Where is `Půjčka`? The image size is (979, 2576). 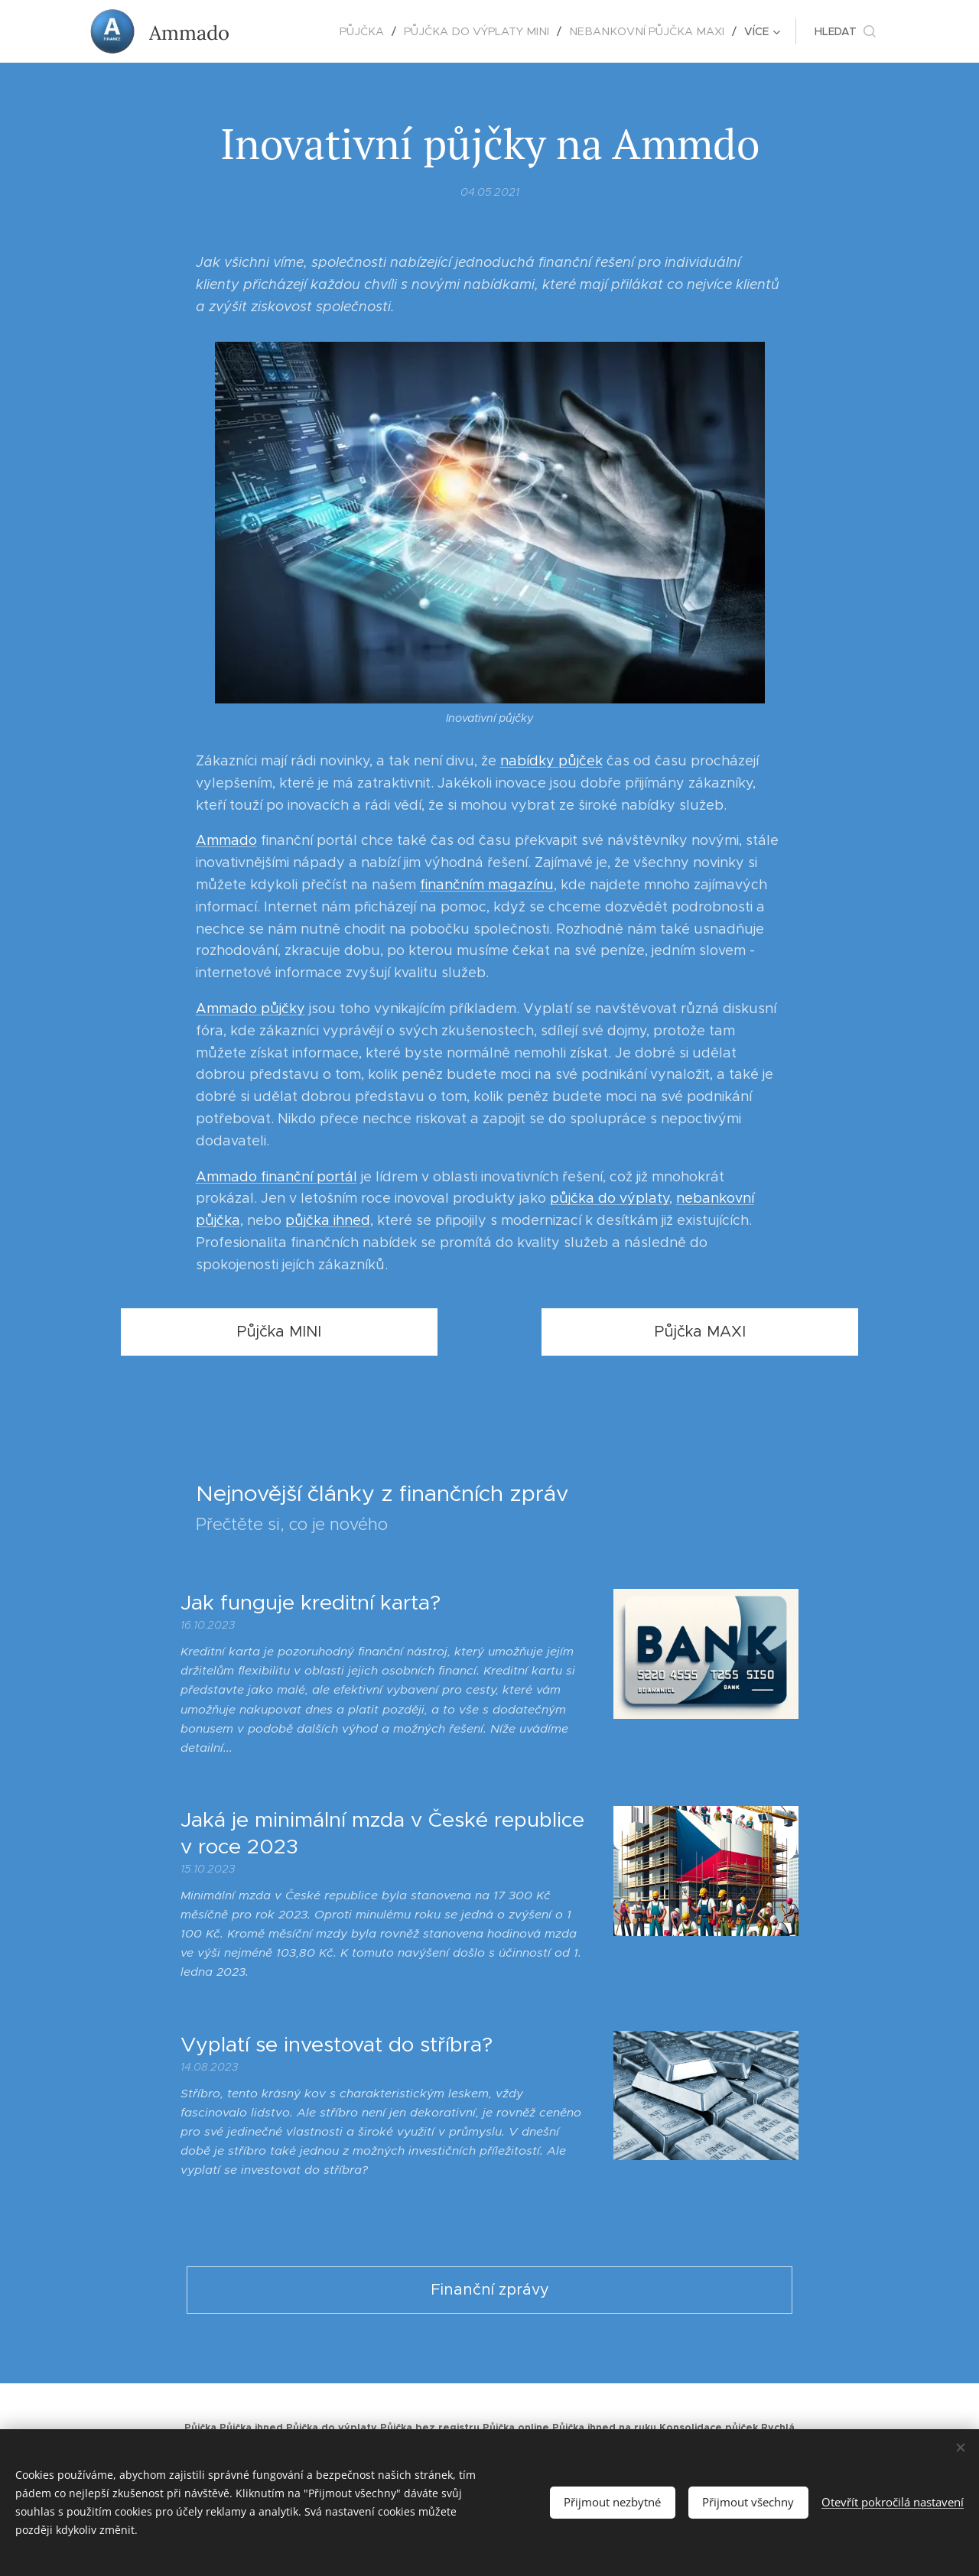 Půjčka is located at coordinates (200, 2428).